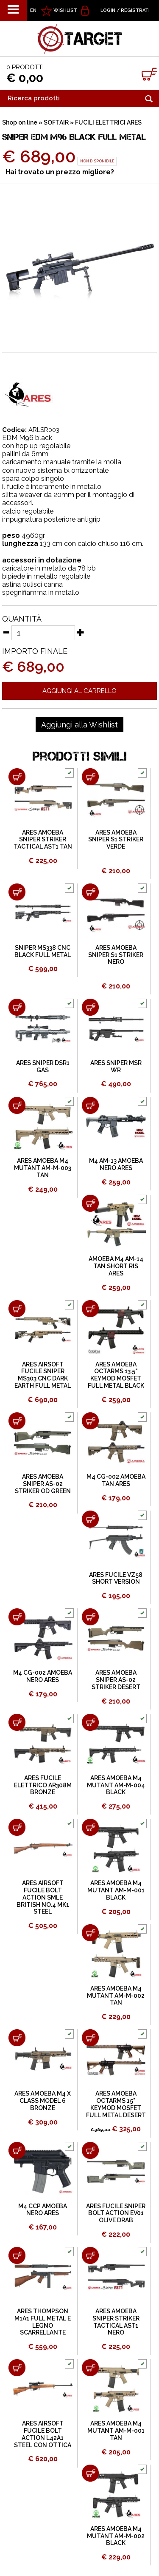  Describe the element at coordinates (116, 2104) in the screenshot. I see `ARES AMOEBA OCTARMS 15" KEYMOD MOSFET FULL METAL DESERT` at that location.